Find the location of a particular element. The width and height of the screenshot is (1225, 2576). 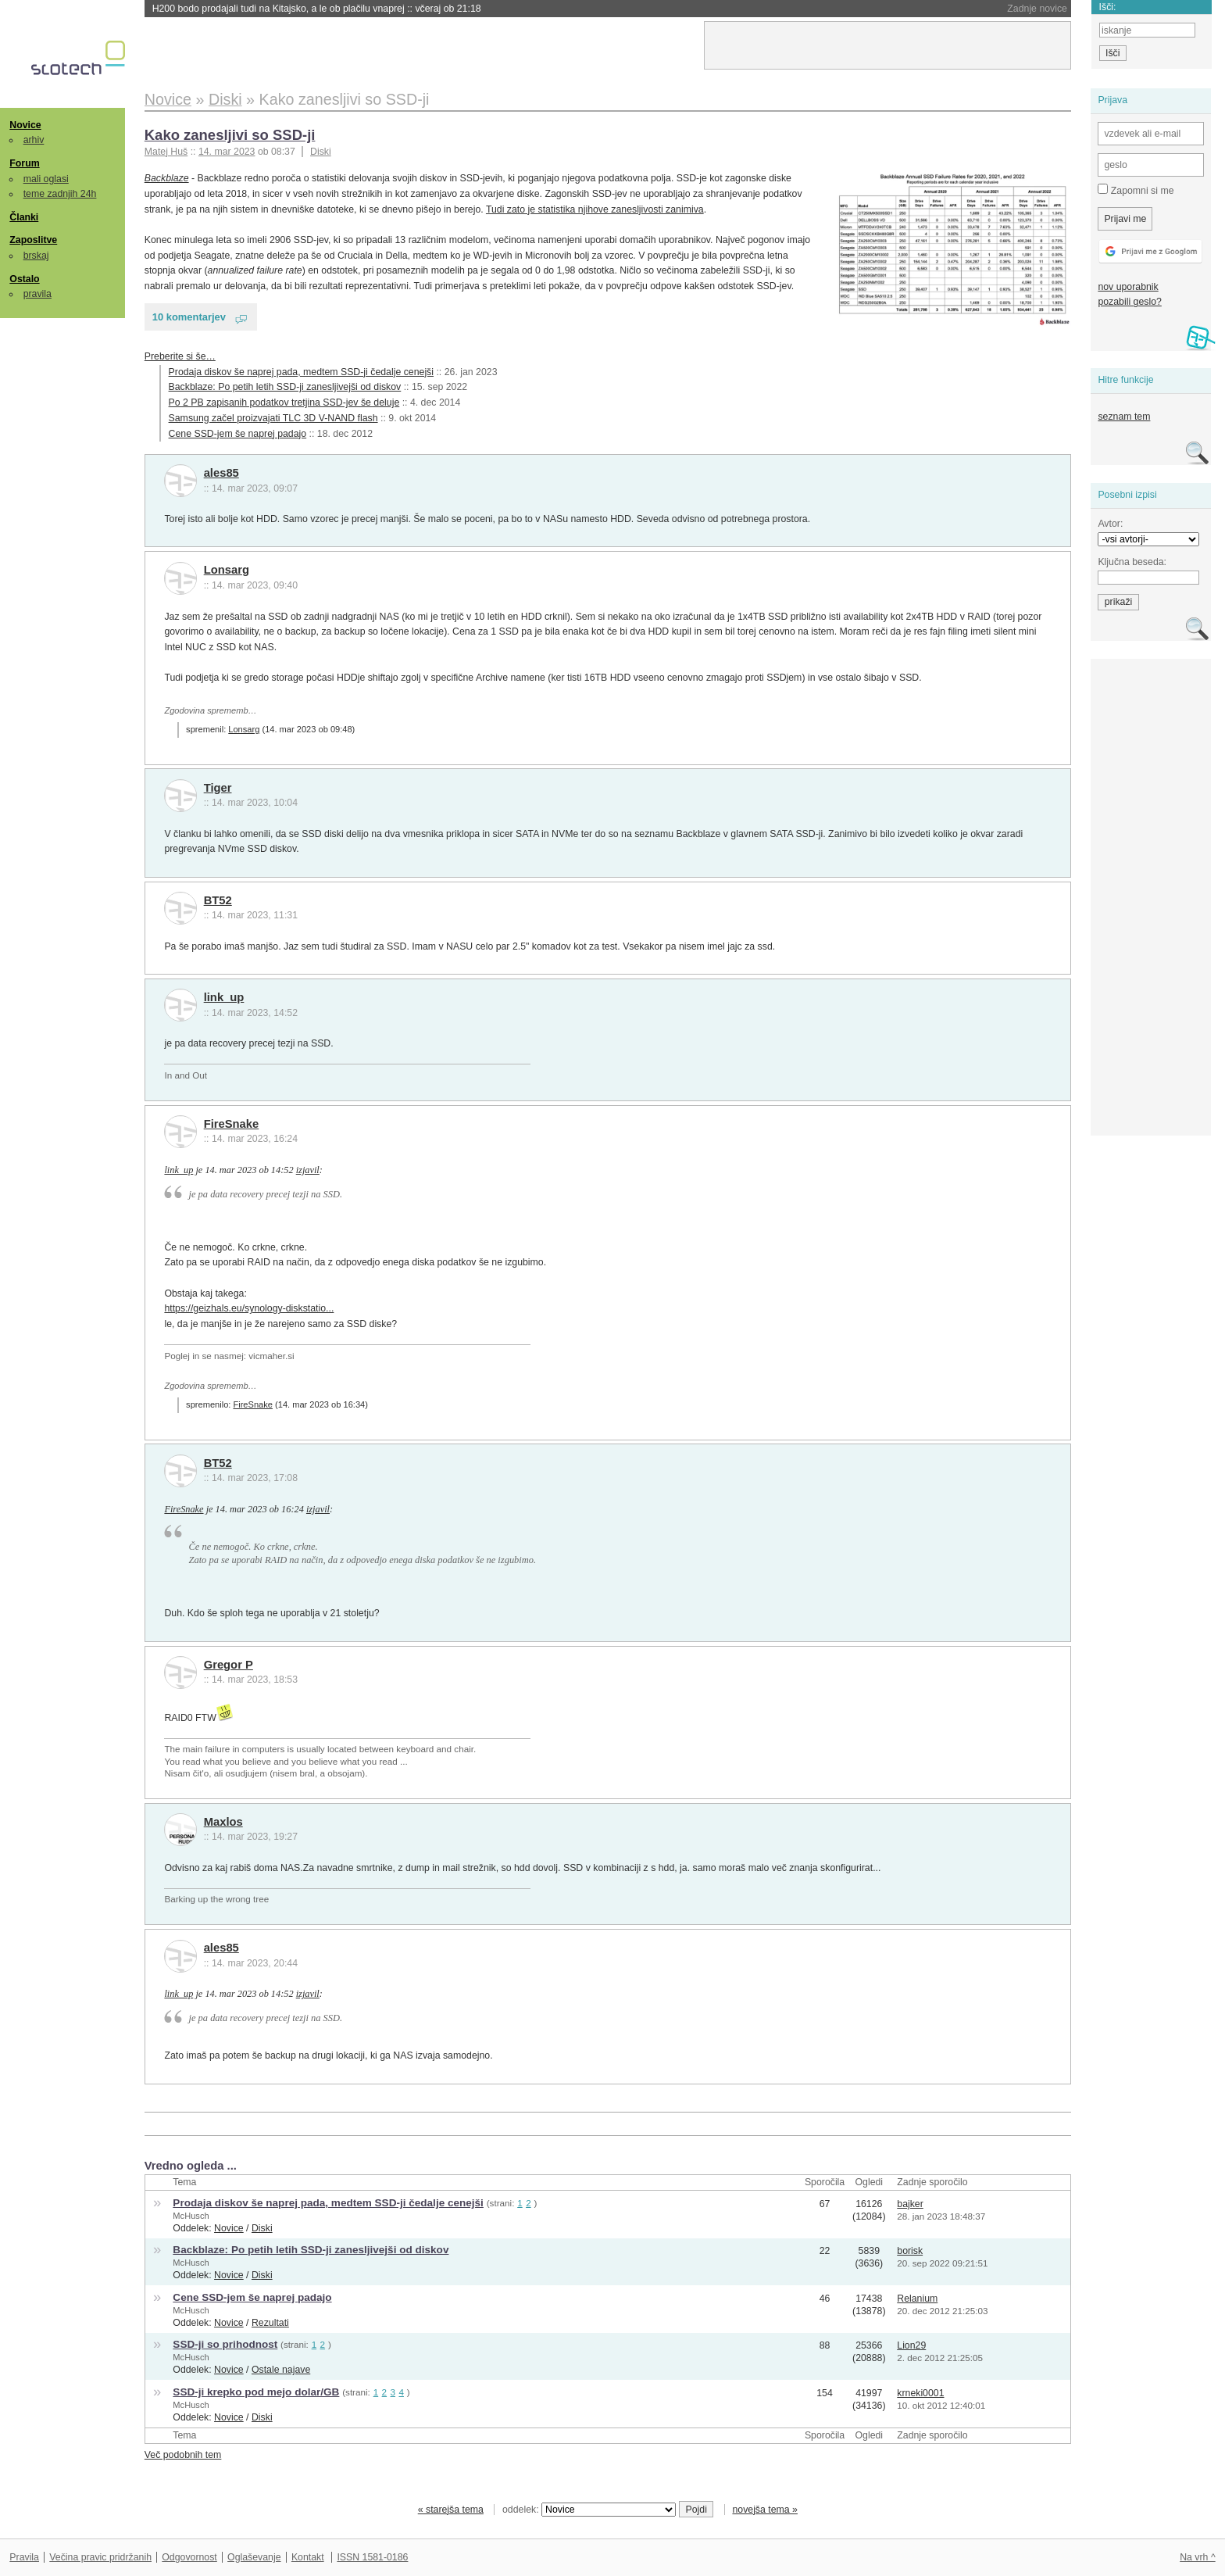

Ostalo is located at coordinates (24, 279).